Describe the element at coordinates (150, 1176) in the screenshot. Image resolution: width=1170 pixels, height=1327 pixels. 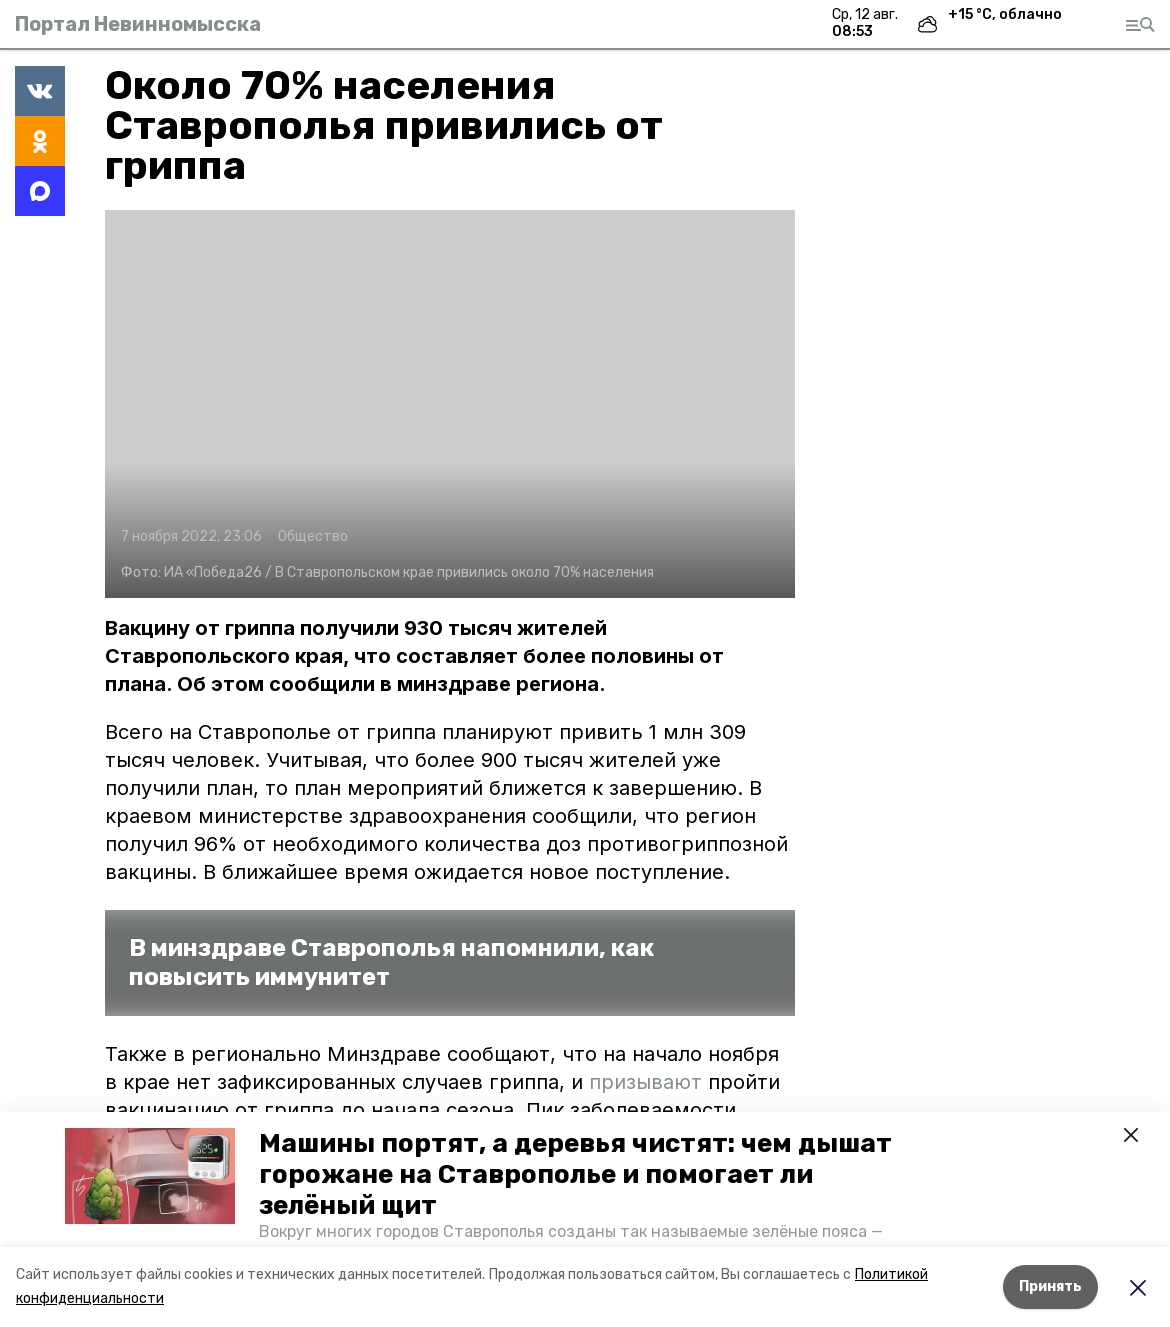
I see `[button]` at that location.